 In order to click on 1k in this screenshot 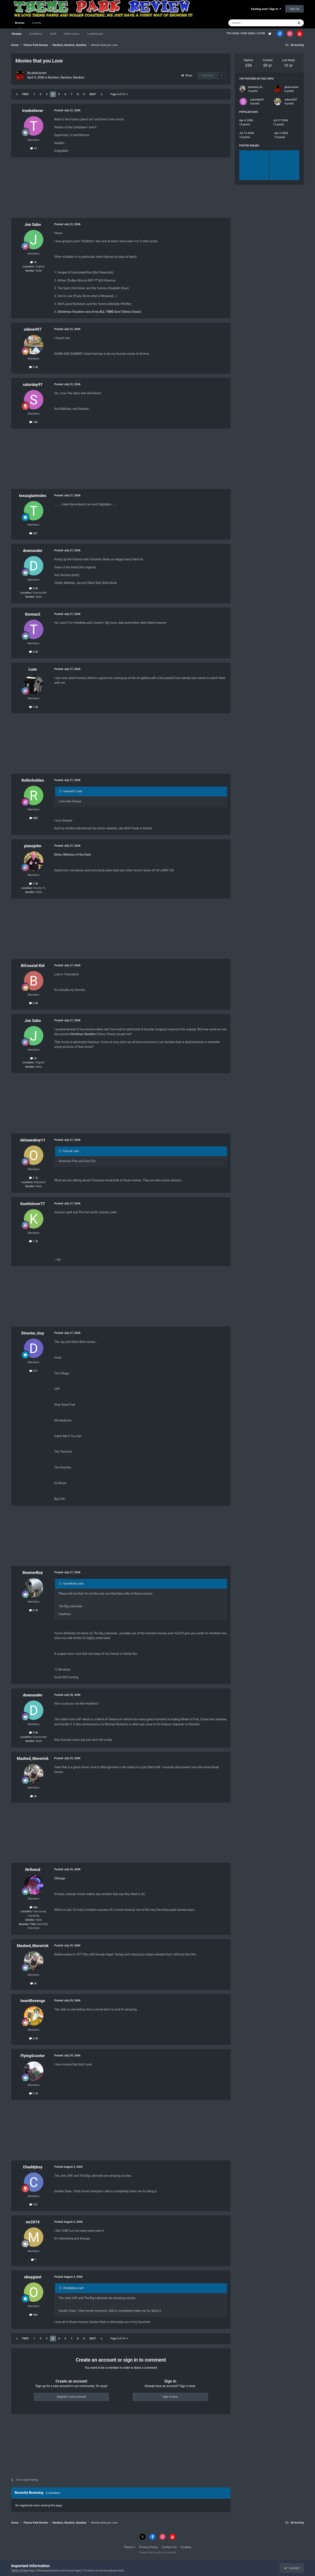, I will do `click(33, 262)`.